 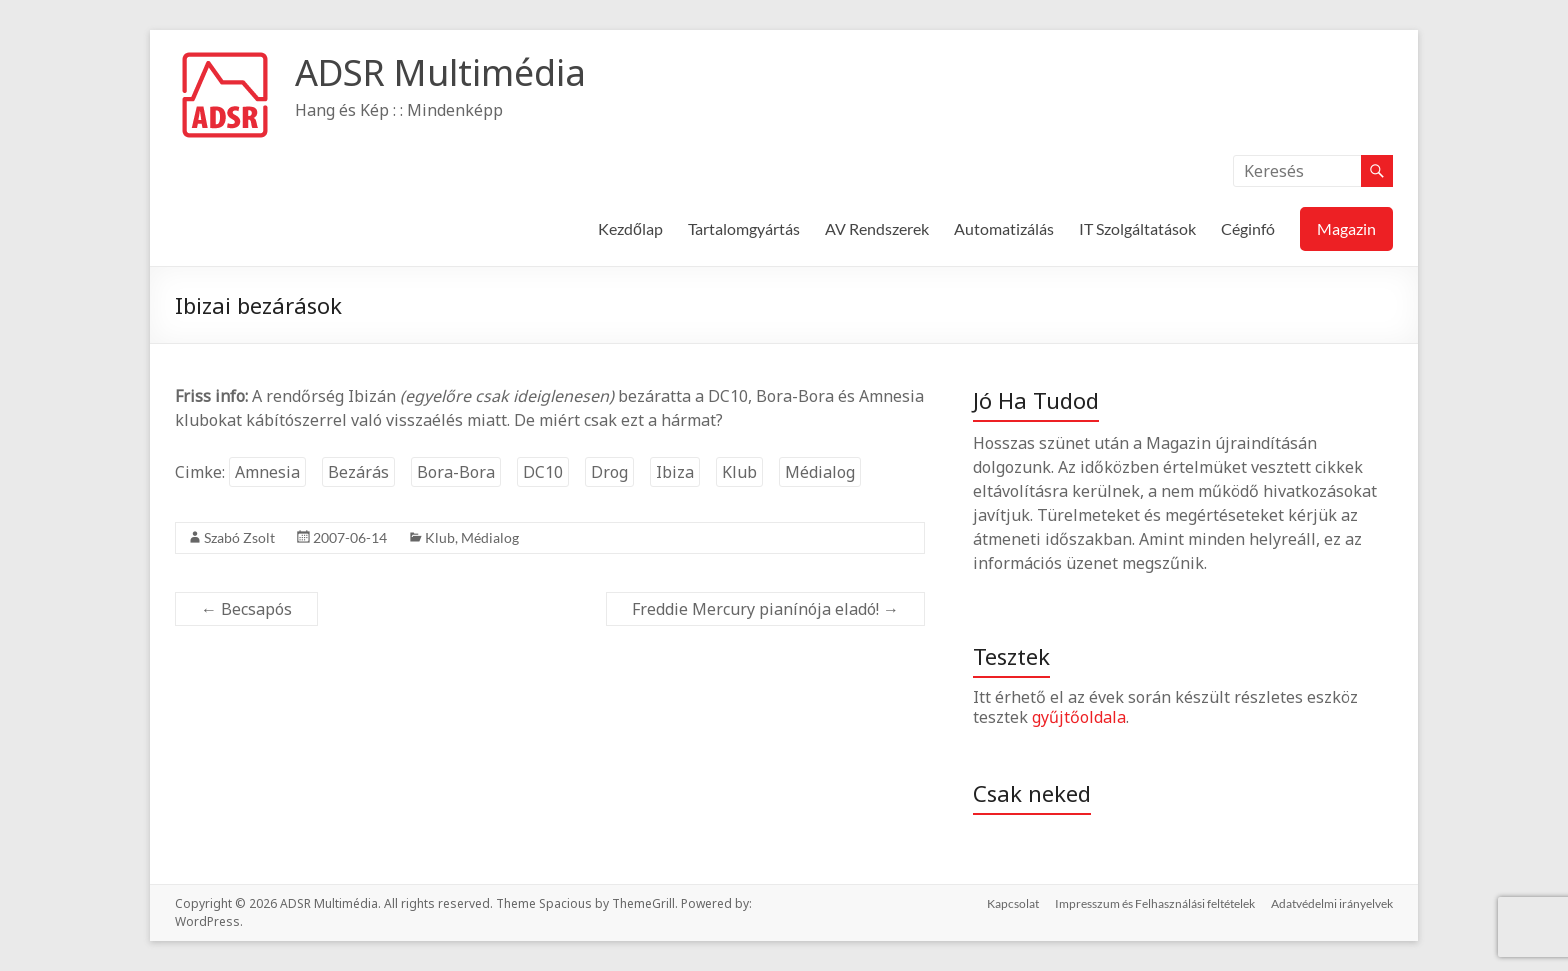 I want to click on Kapcsolat, so click(x=1013, y=903).